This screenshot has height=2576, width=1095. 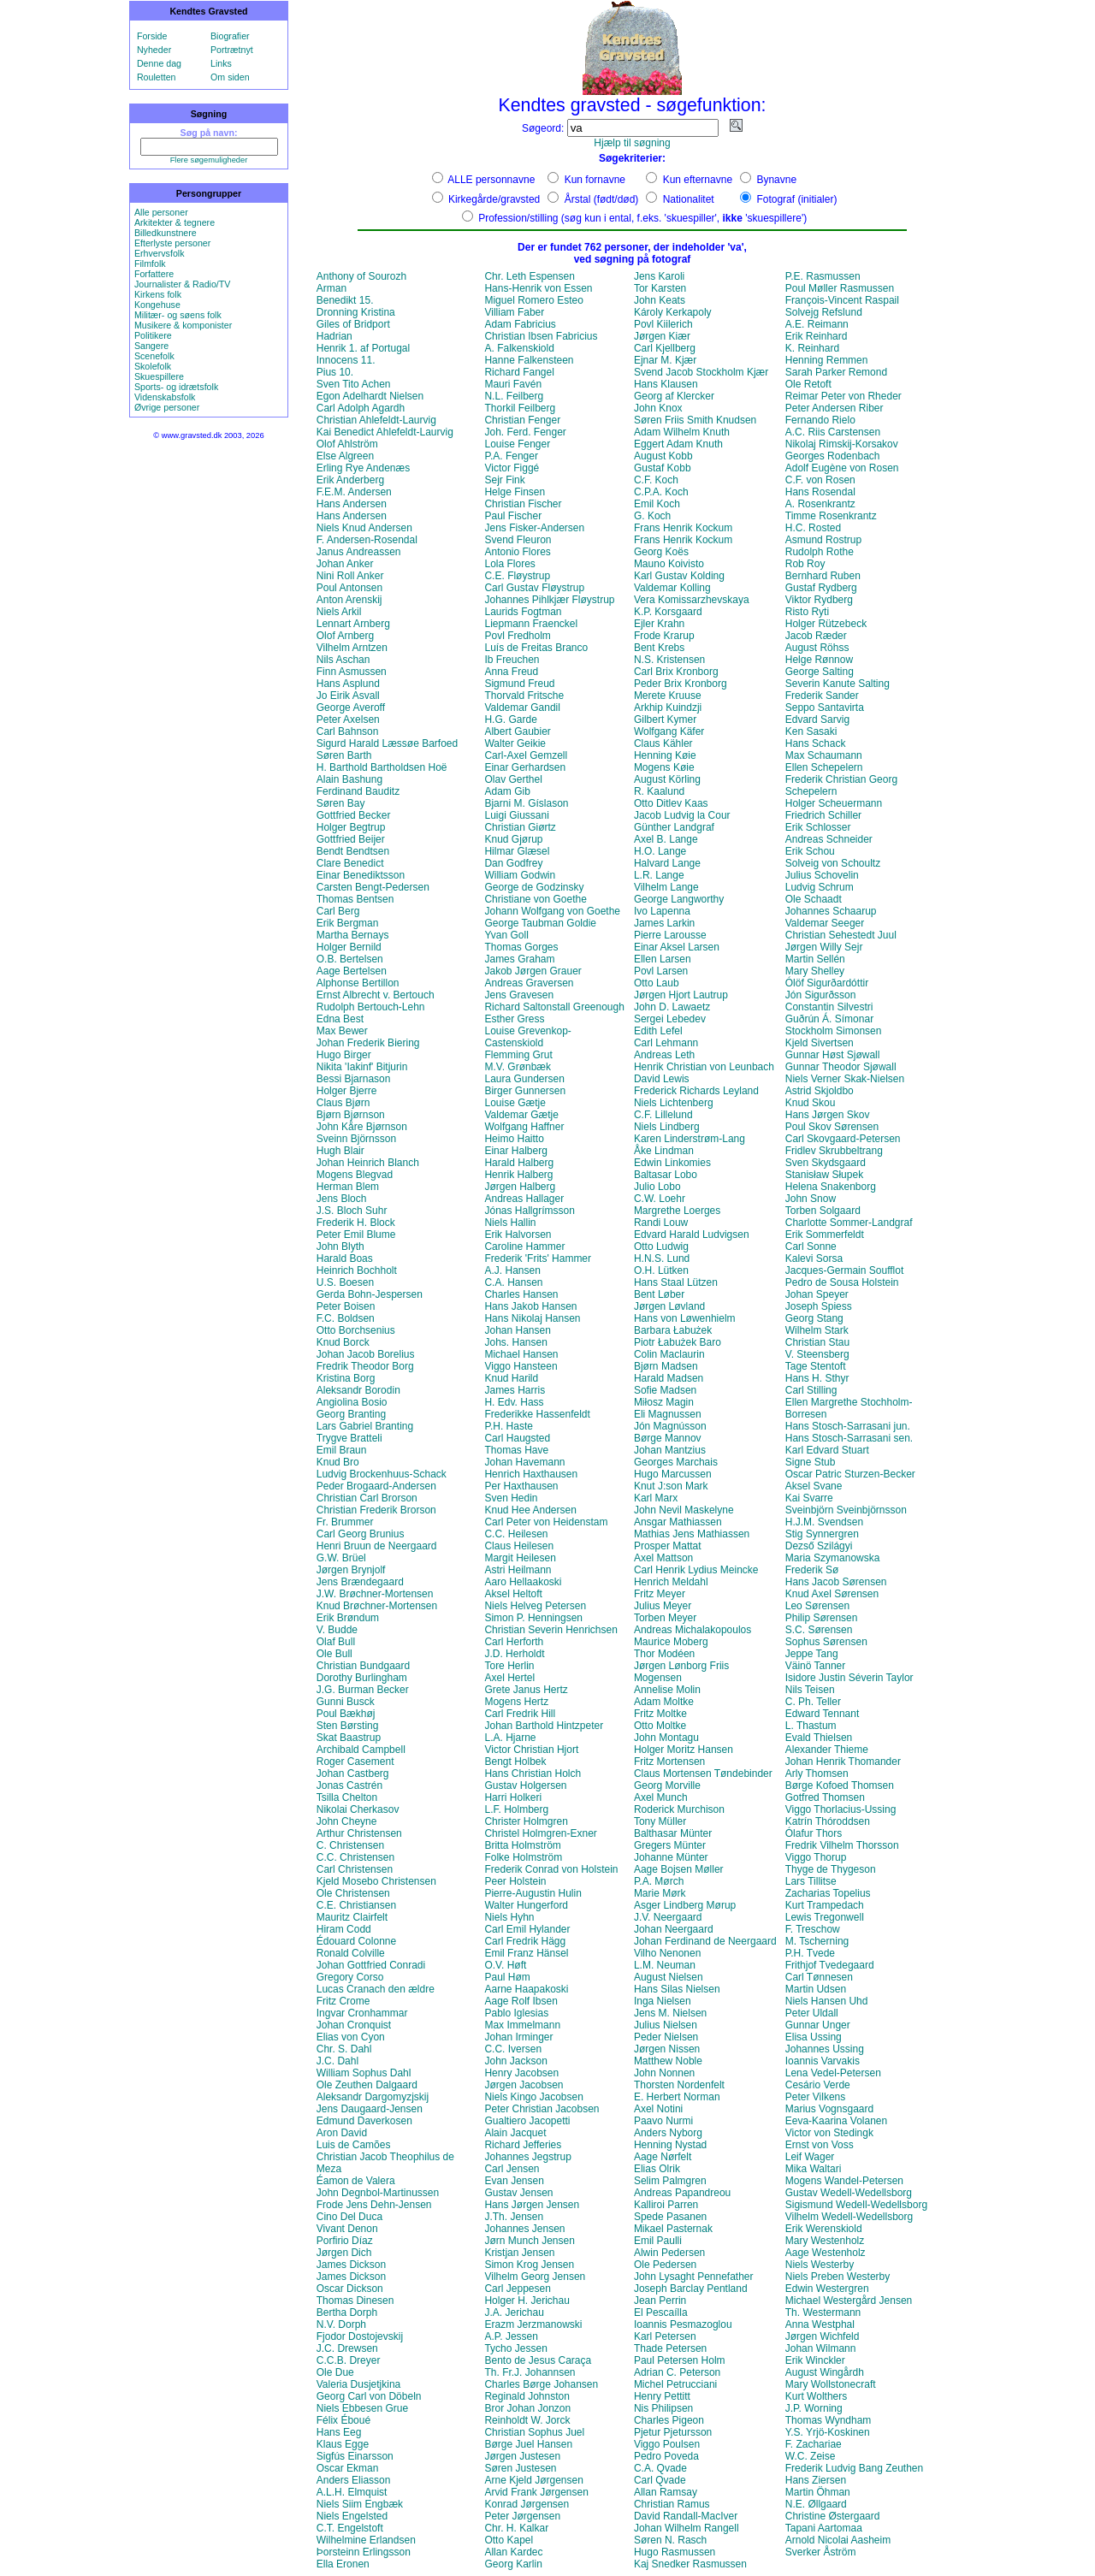 I want to click on Kongehuse, so click(x=157, y=304).